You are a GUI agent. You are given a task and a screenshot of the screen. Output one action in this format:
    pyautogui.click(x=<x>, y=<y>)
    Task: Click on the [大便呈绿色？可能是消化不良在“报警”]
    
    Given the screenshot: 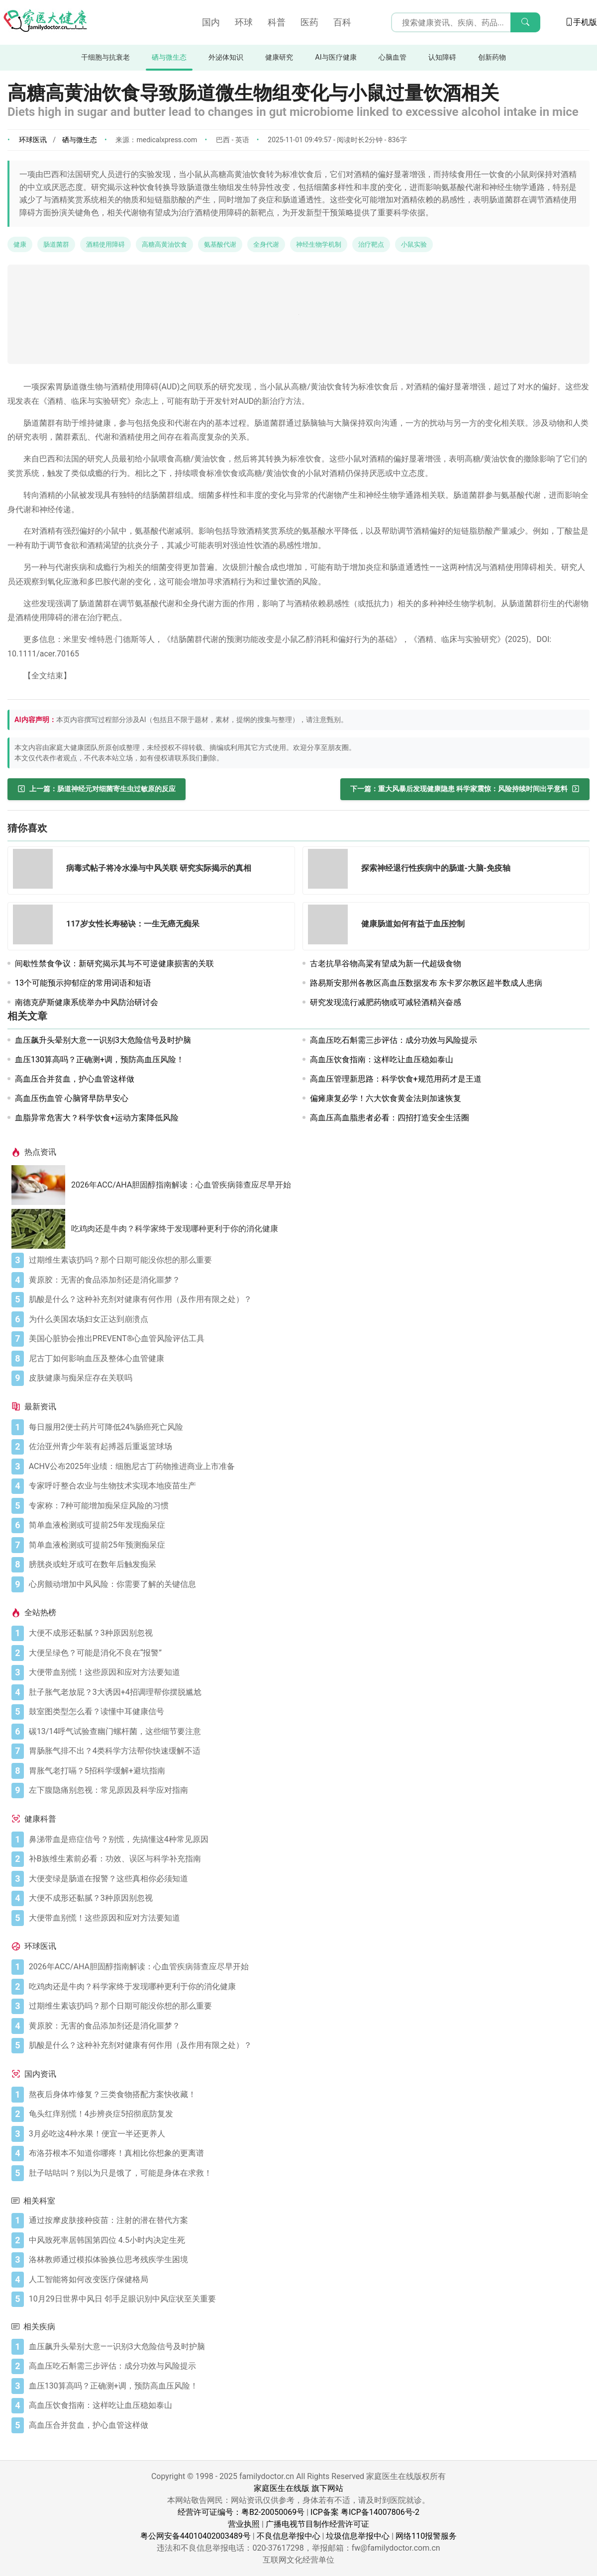 What is the action you would take?
    pyautogui.click(x=307, y=1653)
    